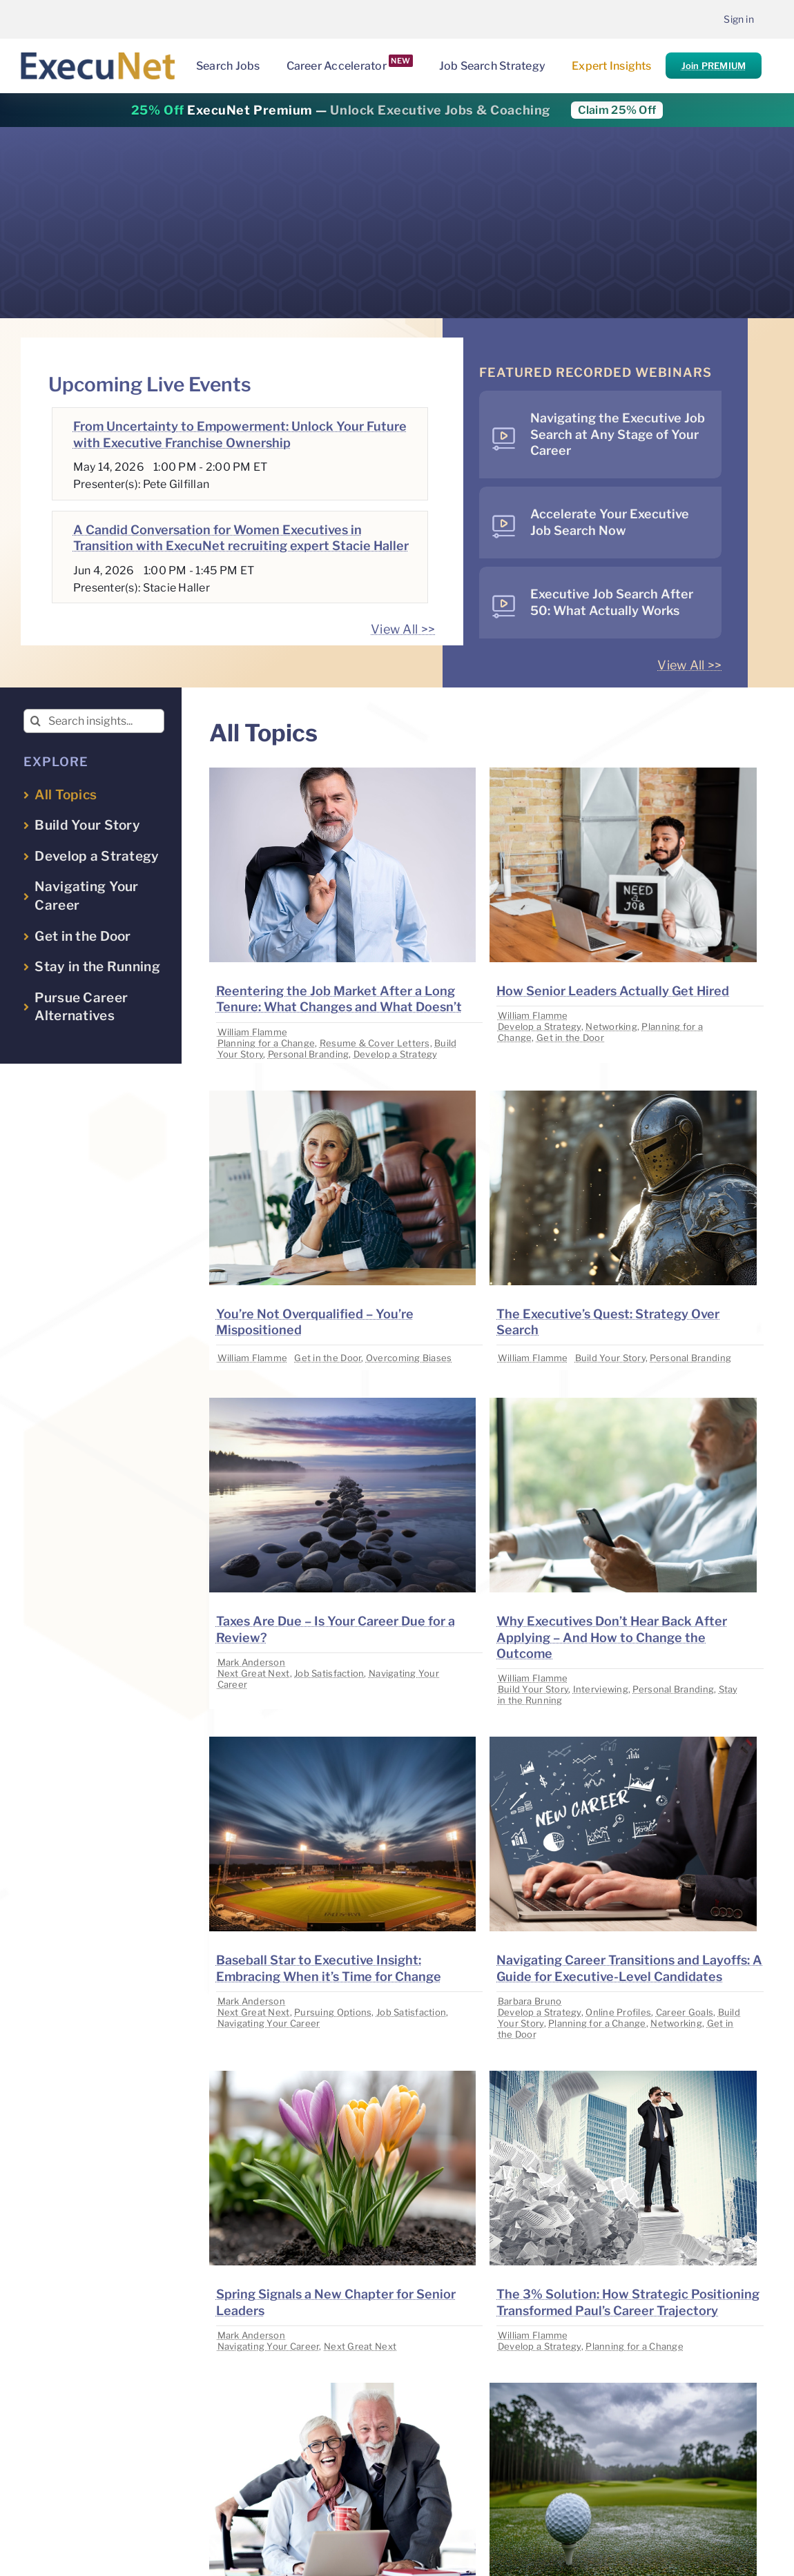 The width and height of the screenshot is (794, 2576). What do you see at coordinates (253, 1673) in the screenshot?
I see `Next Great Next` at bounding box center [253, 1673].